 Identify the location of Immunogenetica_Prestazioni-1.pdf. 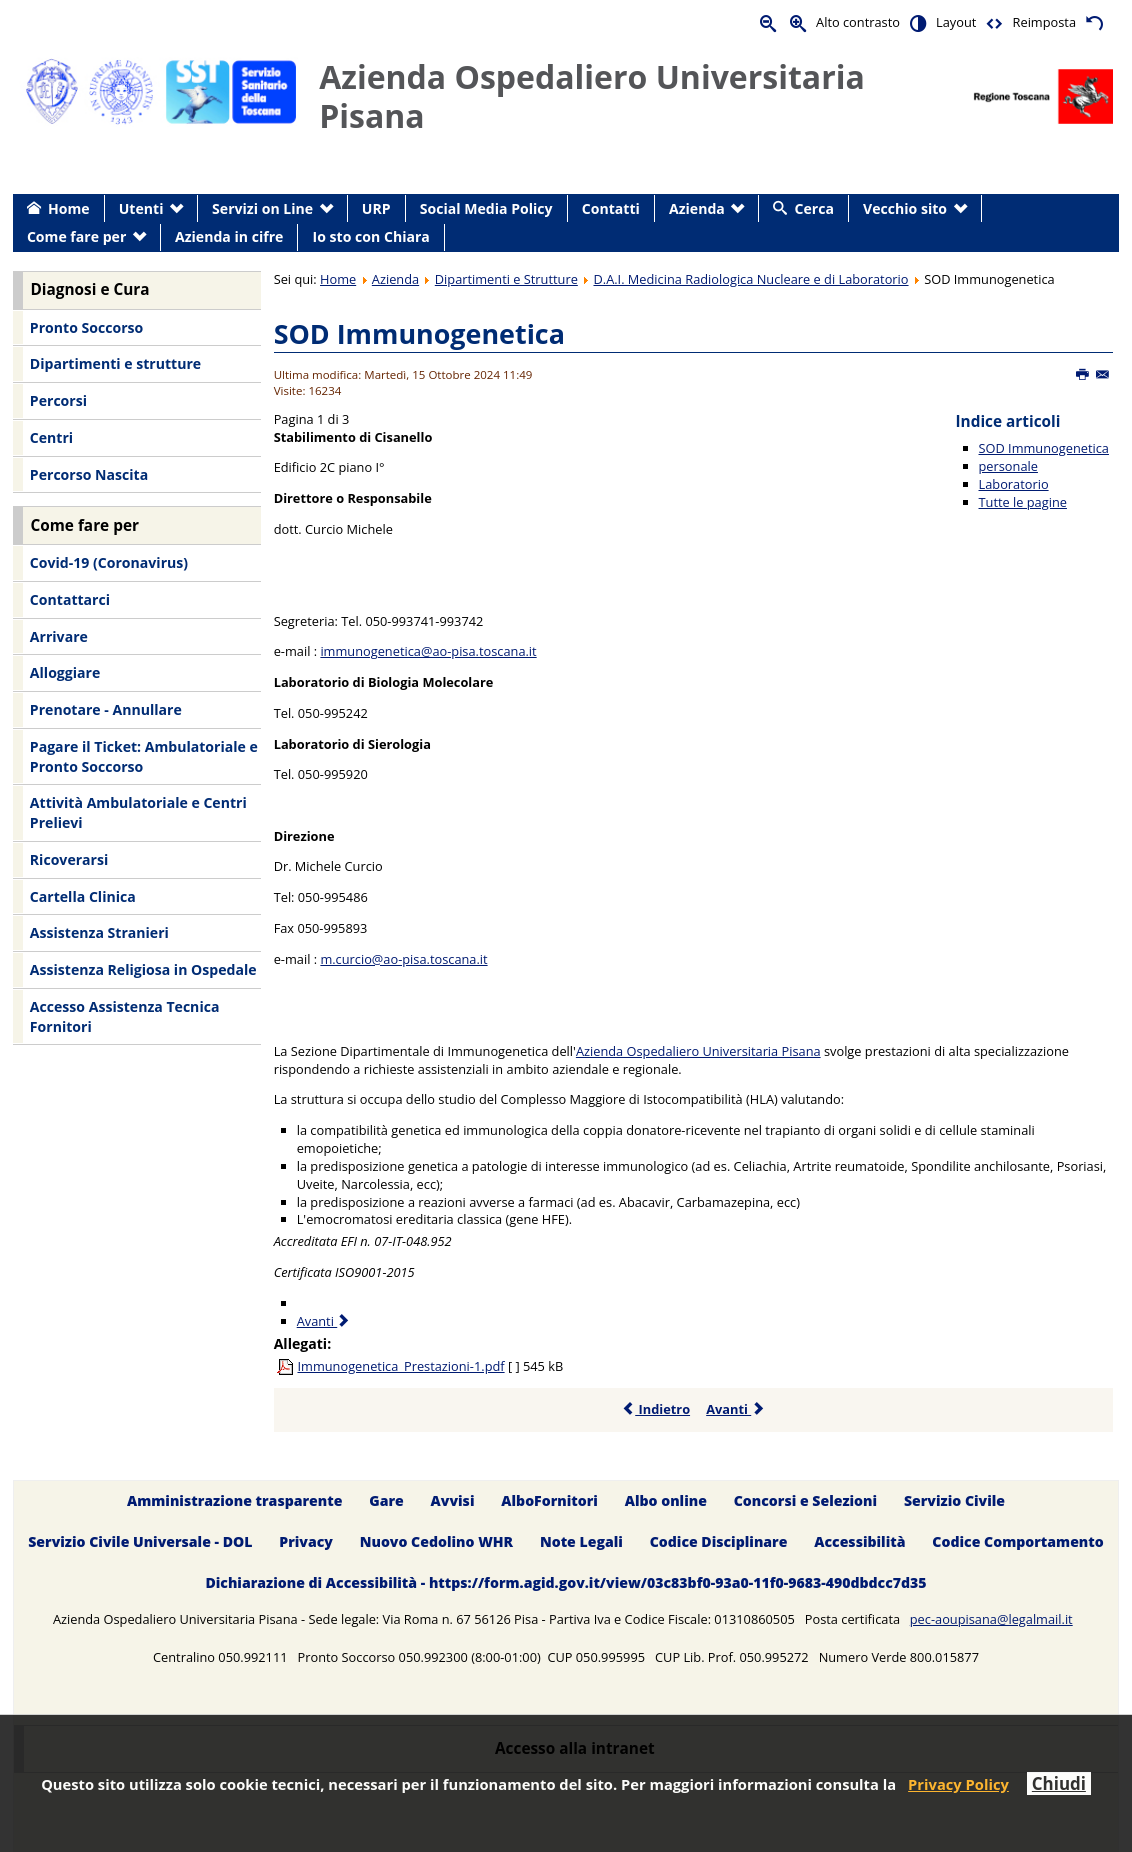
(400, 1366).